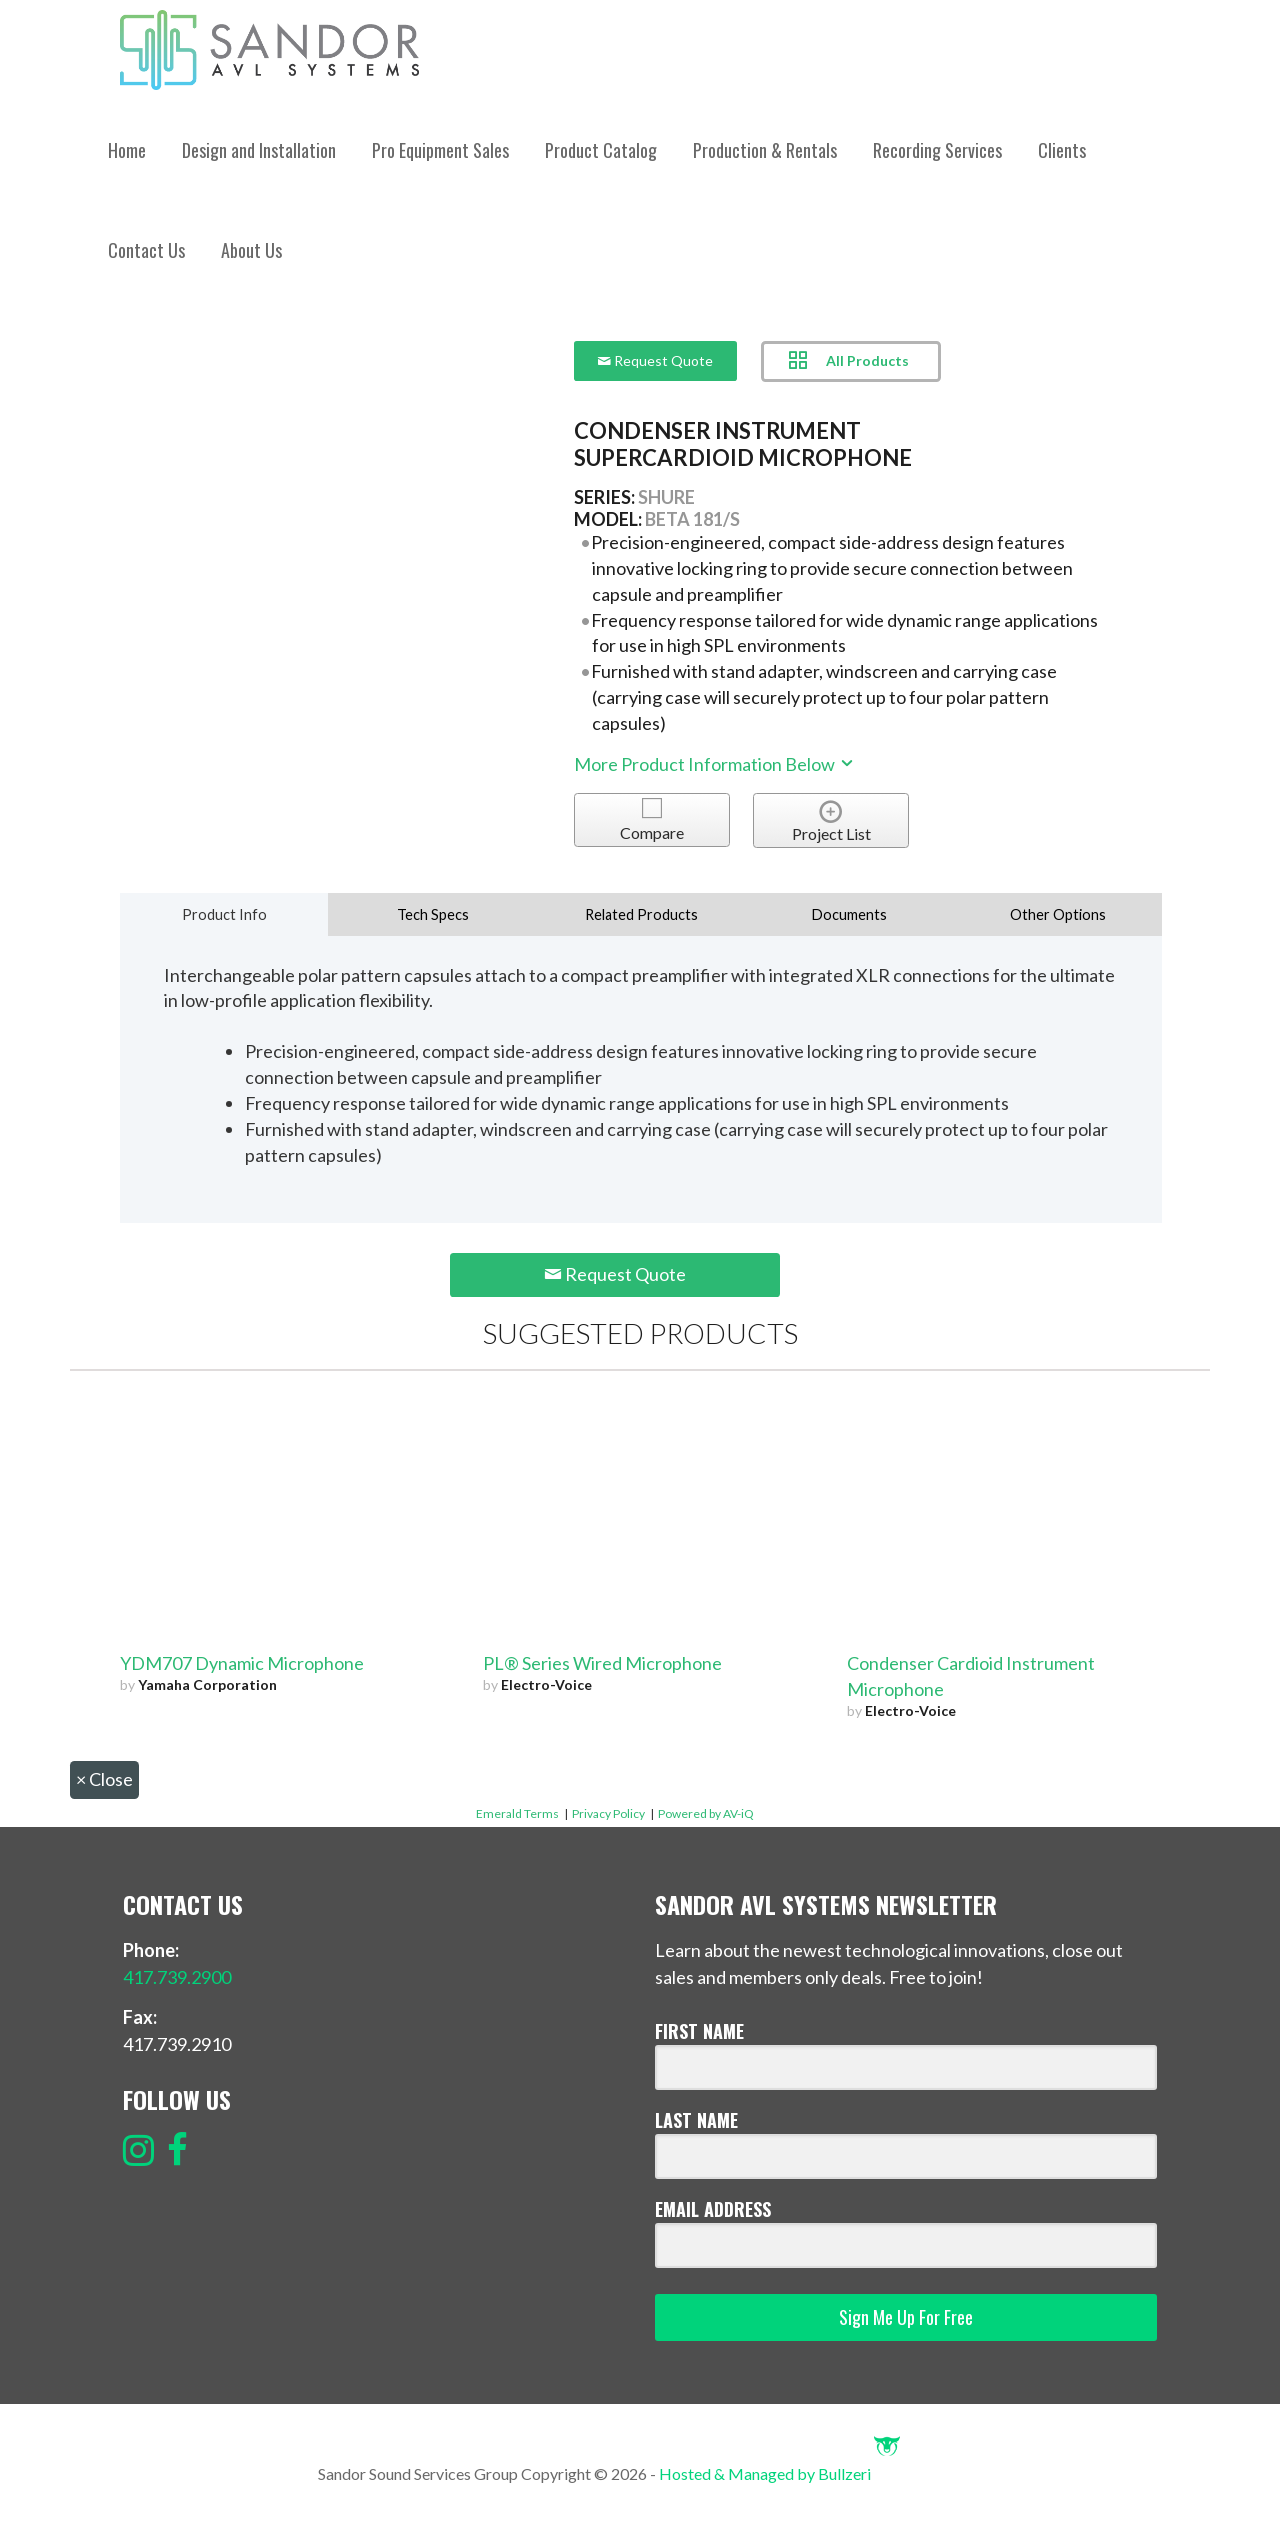 Image resolution: width=1280 pixels, height=2523 pixels. What do you see at coordinates (259, 150) in the screenshot?
I see `Design and Installation` at bounding box center [259, 150].